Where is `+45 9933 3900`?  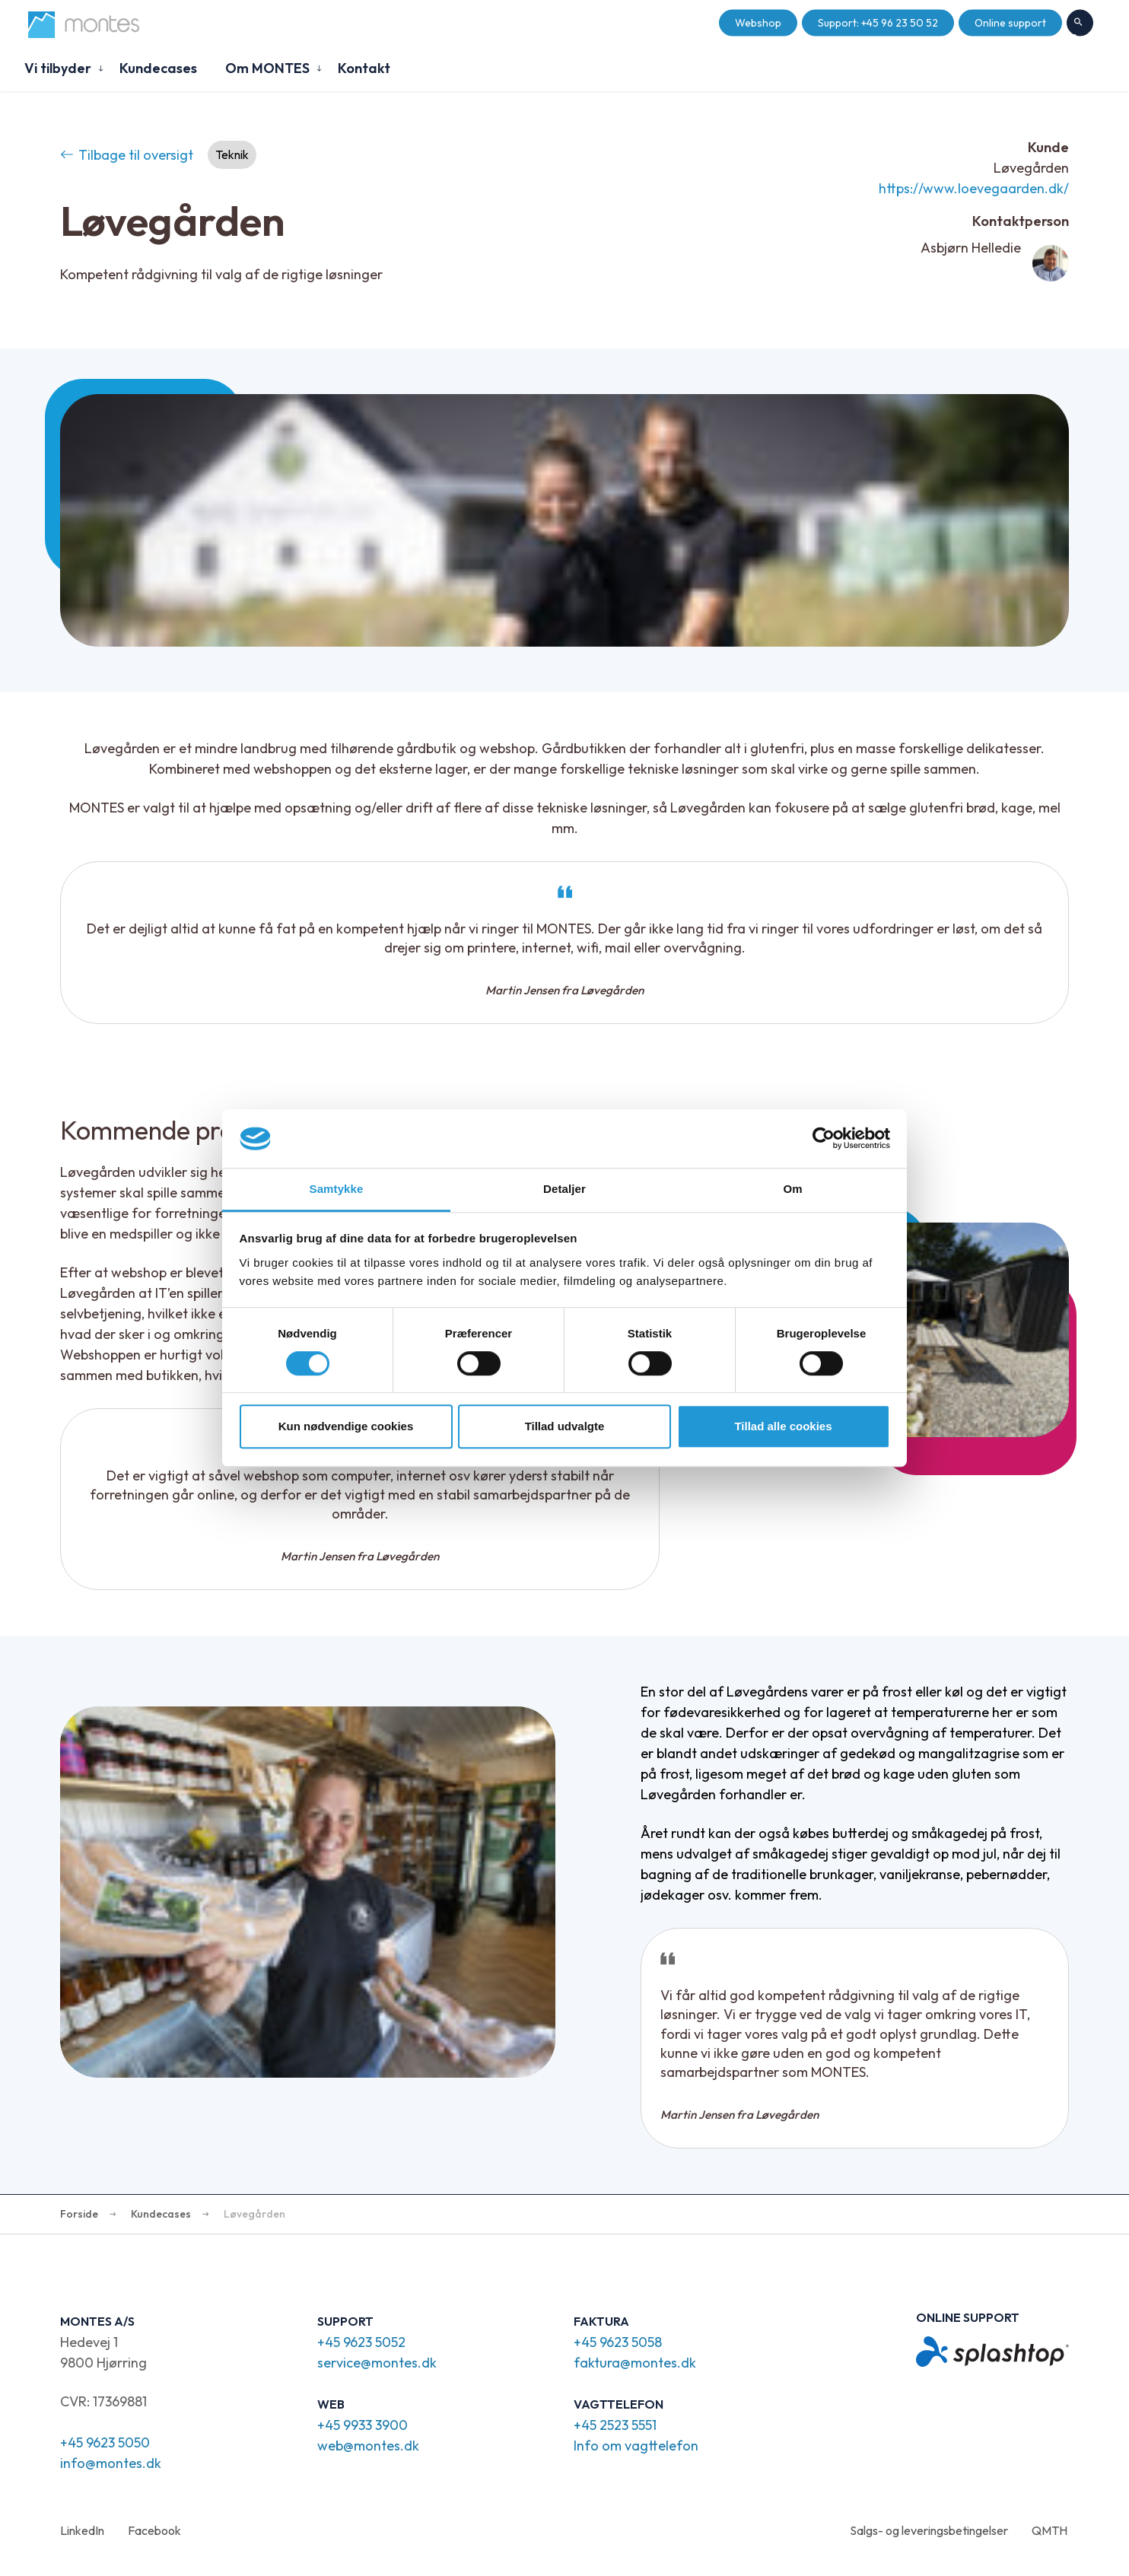
+45 9933 3900 is located at coordinates (362, 2425).